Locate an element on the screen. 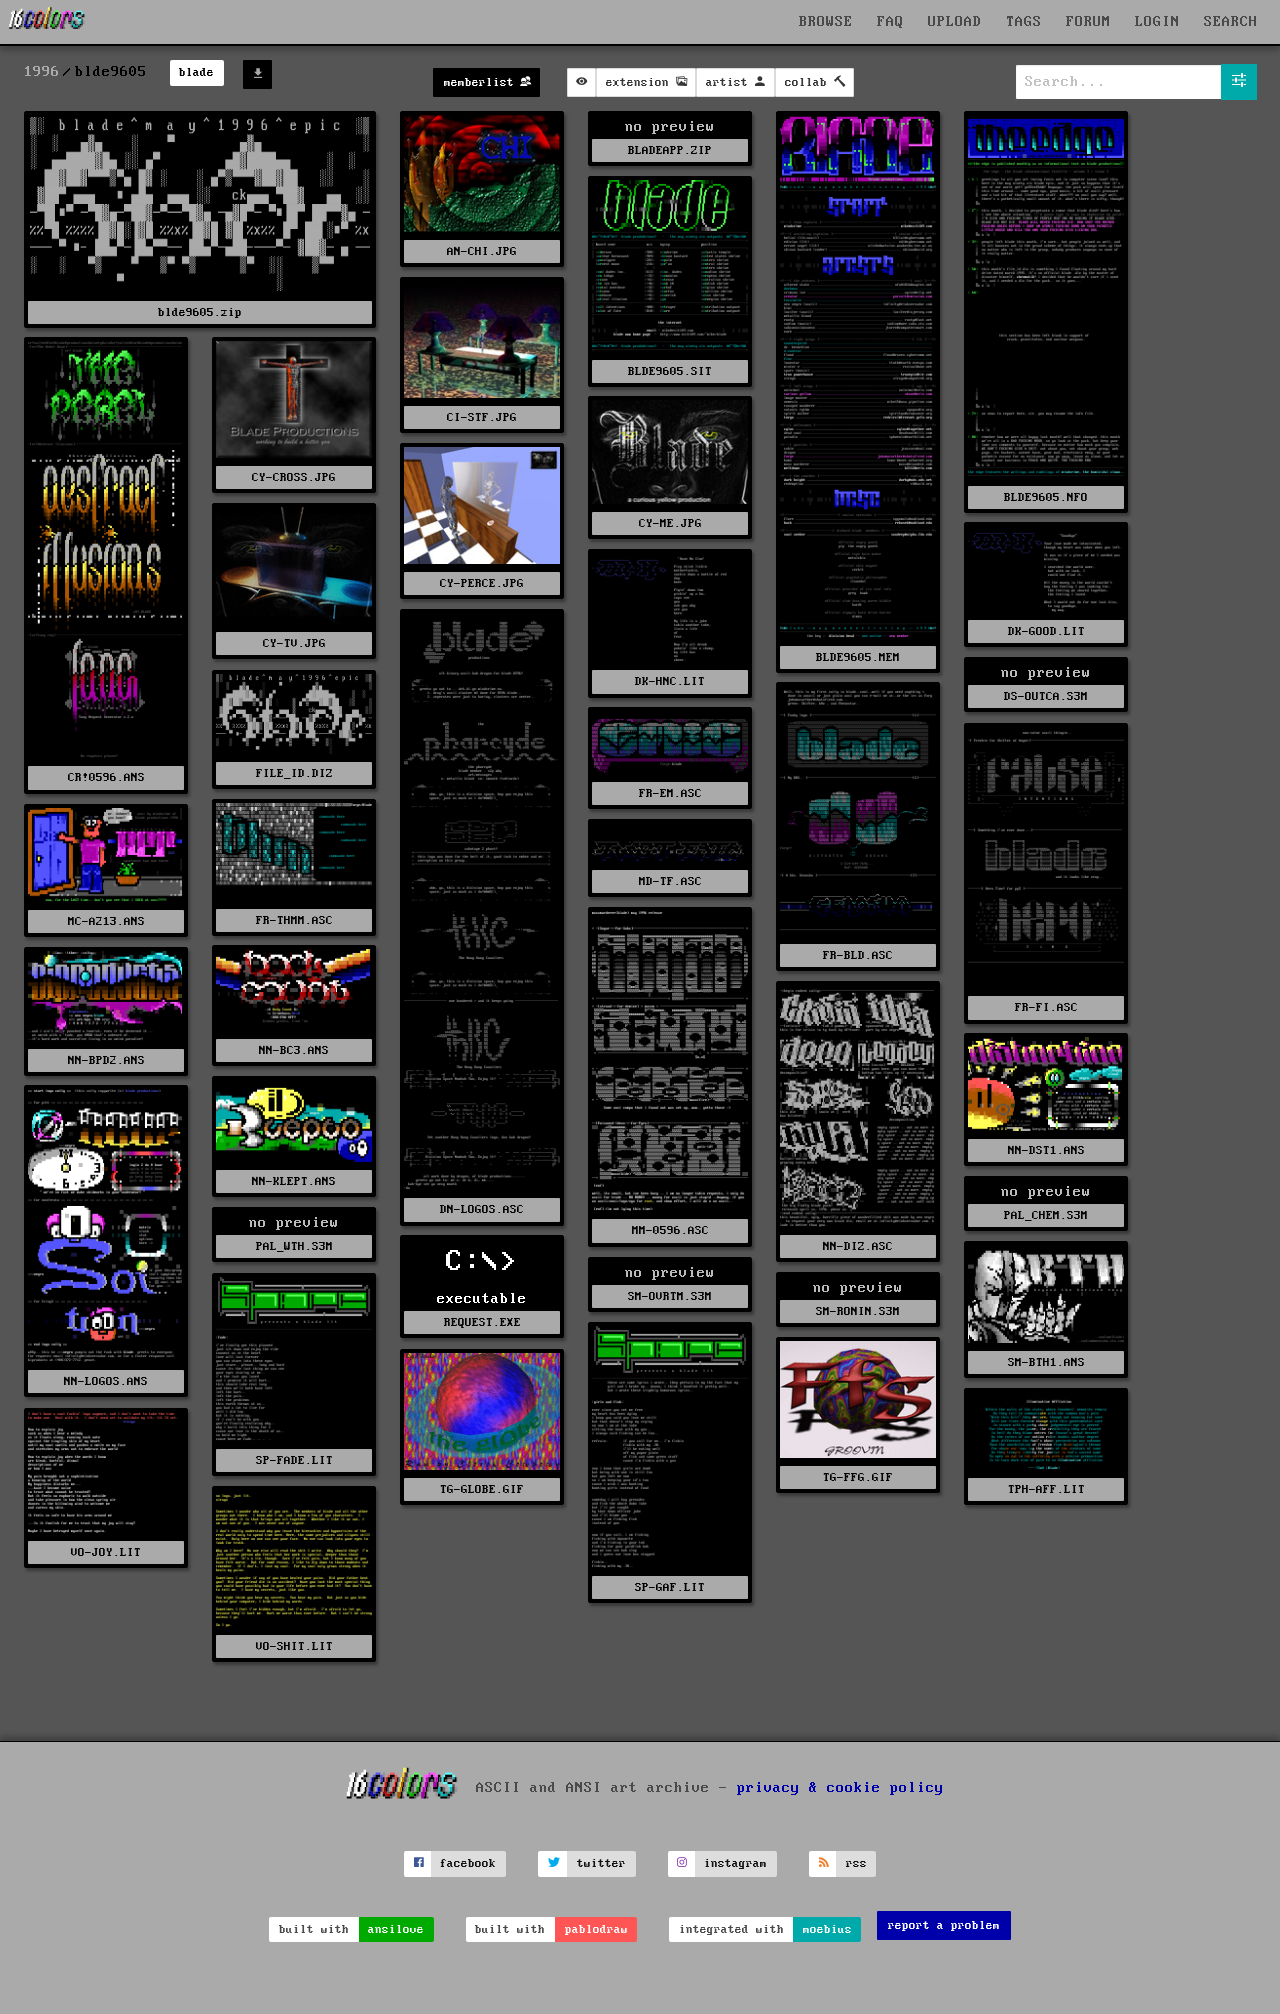  SEARCH is located at coordinates (1231, 22).